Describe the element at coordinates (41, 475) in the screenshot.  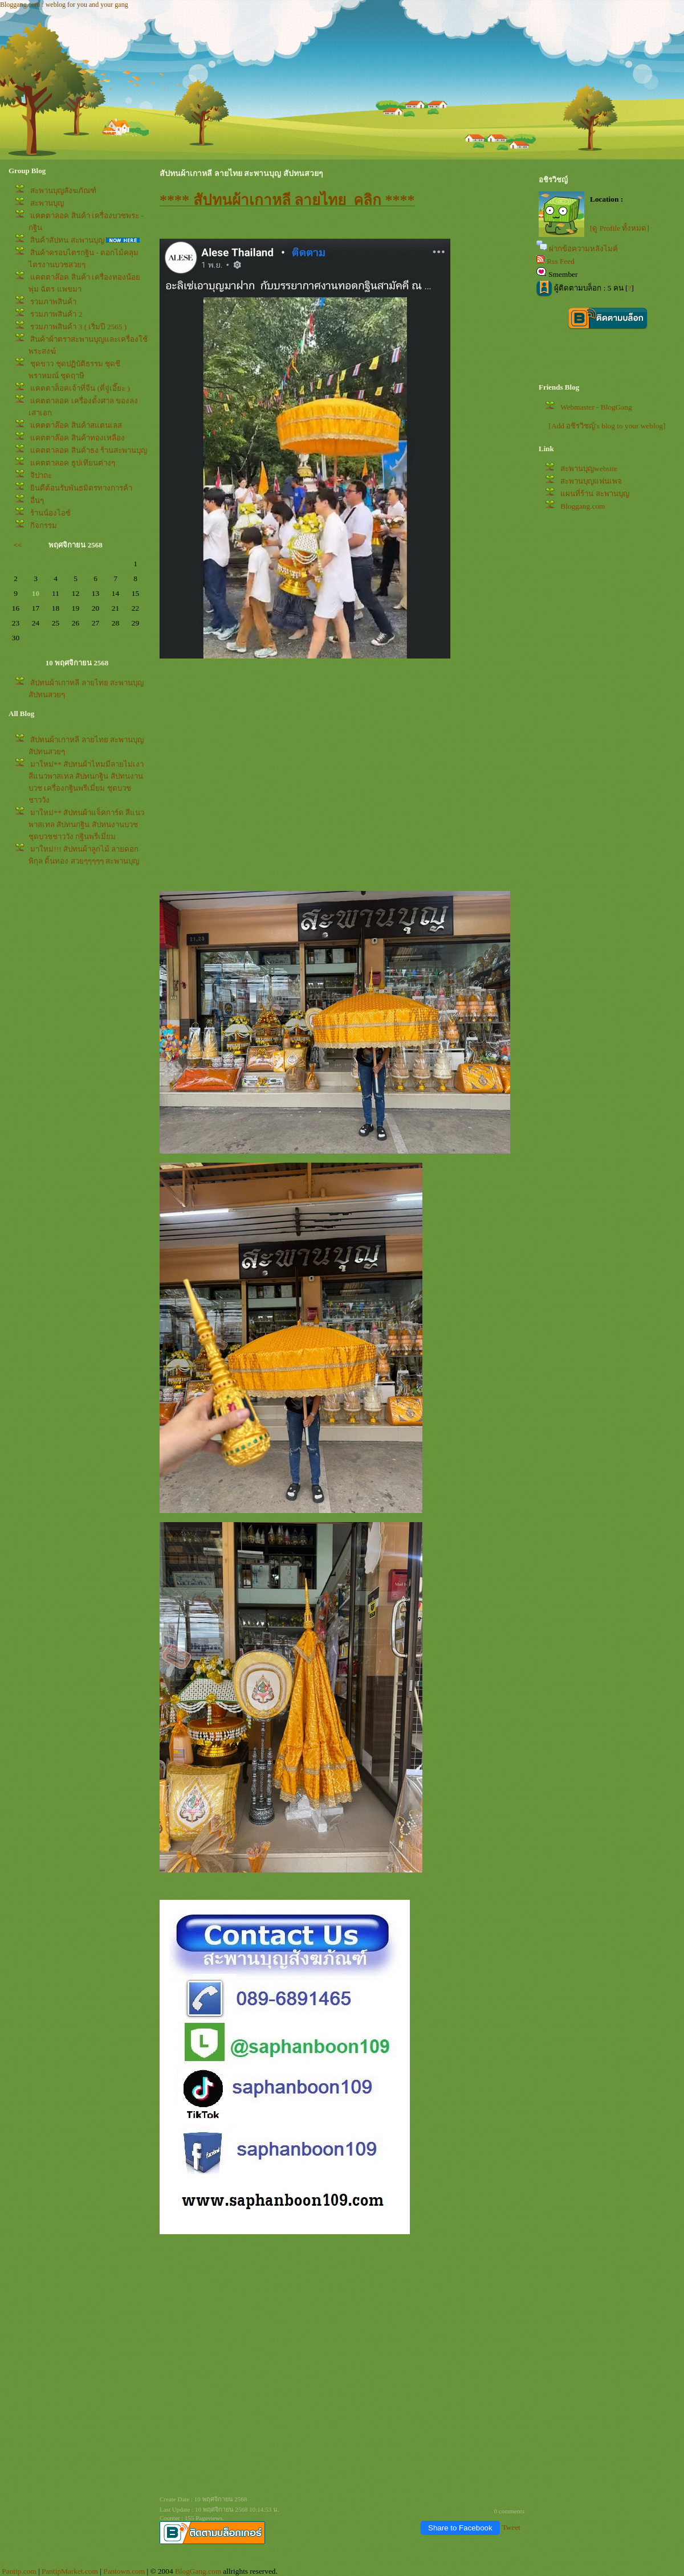
I see `จิปาถะ` at that location.